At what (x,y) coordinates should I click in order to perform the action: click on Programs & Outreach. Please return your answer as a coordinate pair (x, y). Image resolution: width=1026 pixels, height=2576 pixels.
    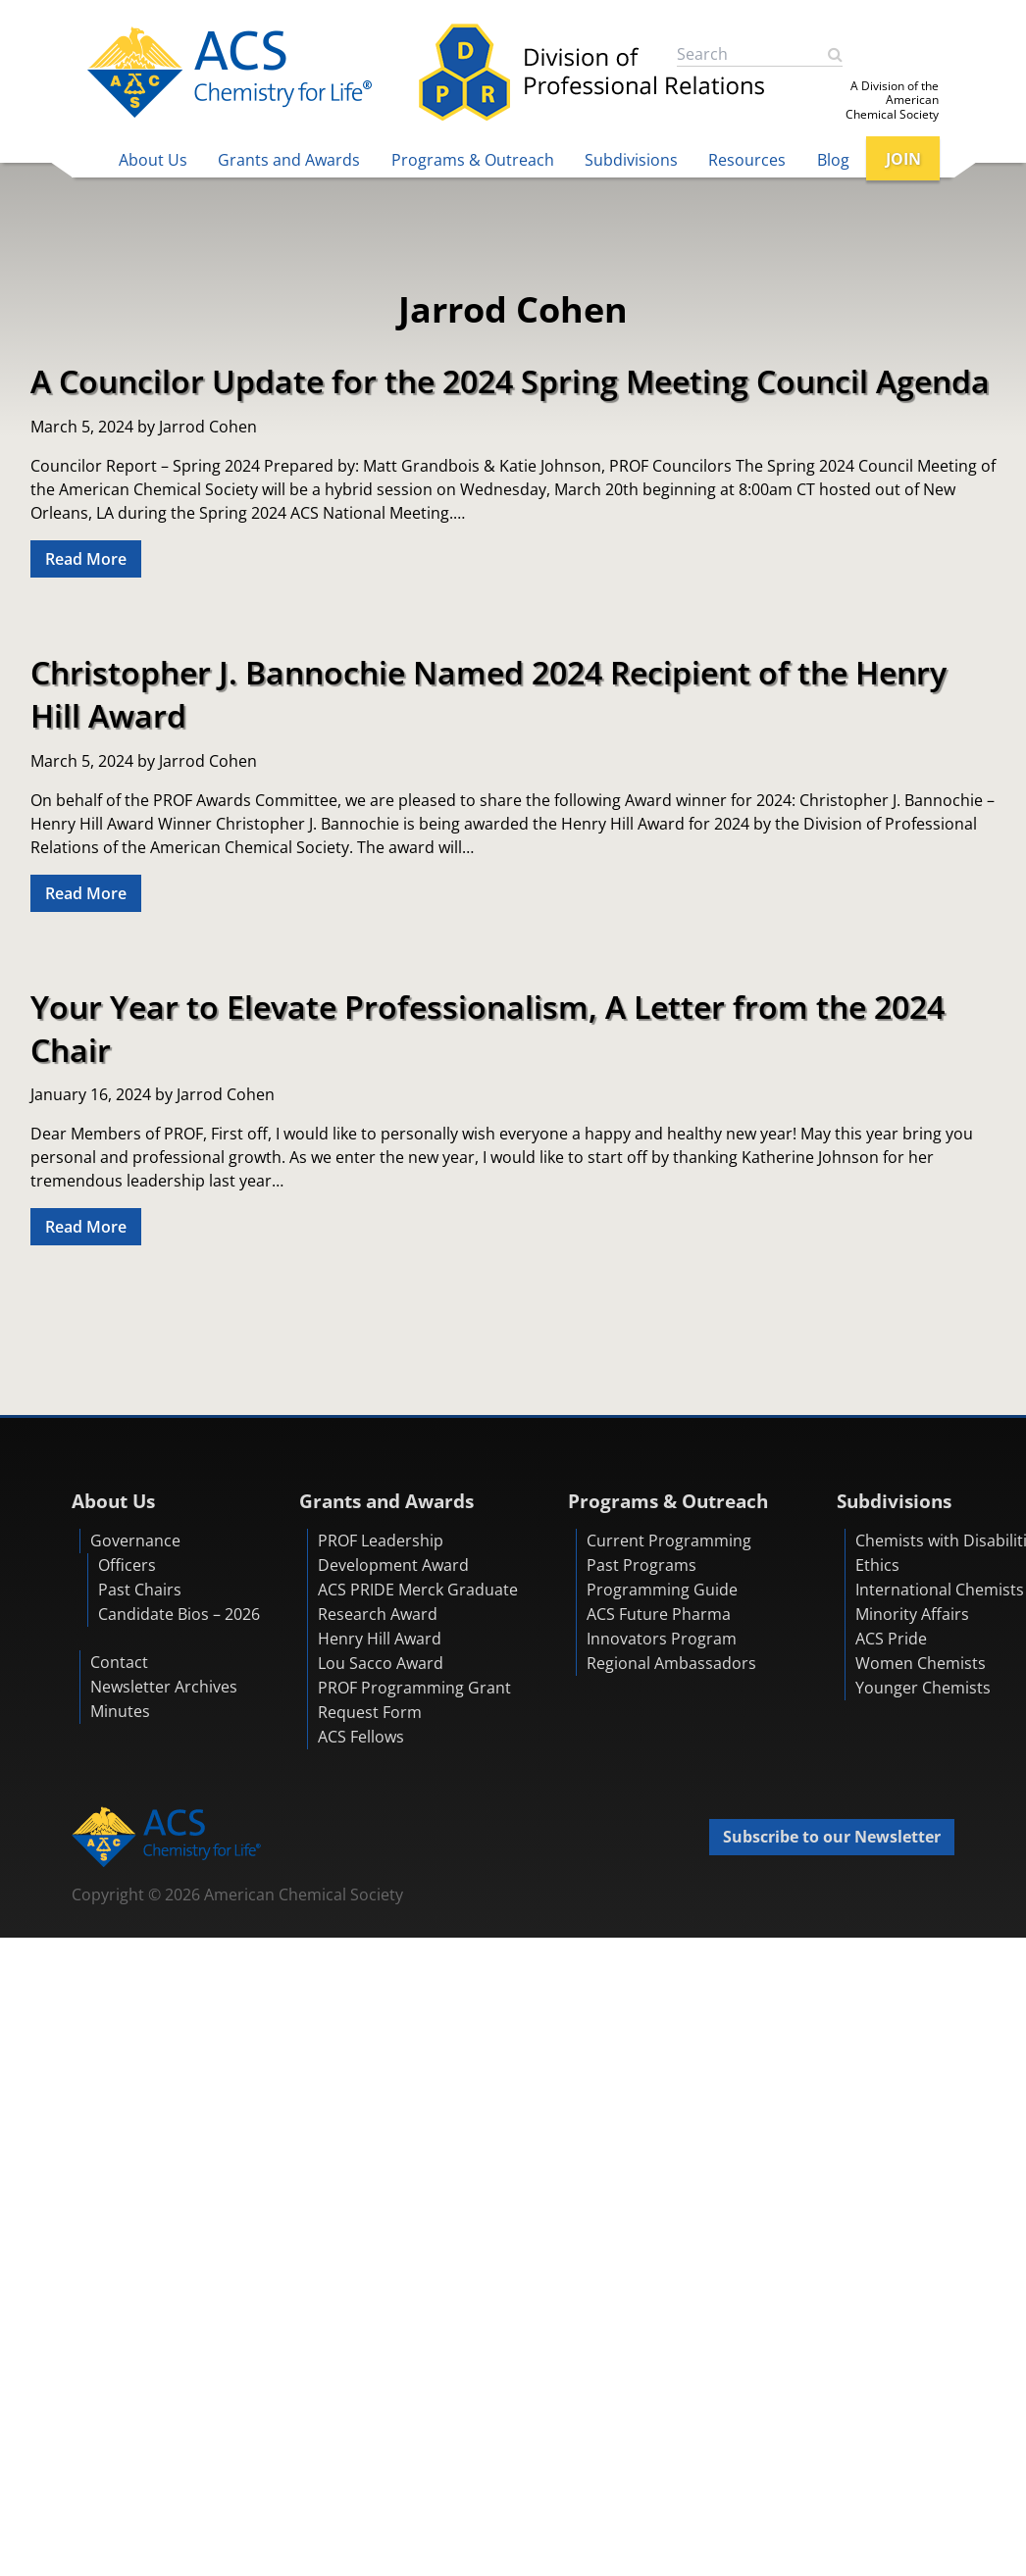
    Looking at the image, I should click on (472, 160).